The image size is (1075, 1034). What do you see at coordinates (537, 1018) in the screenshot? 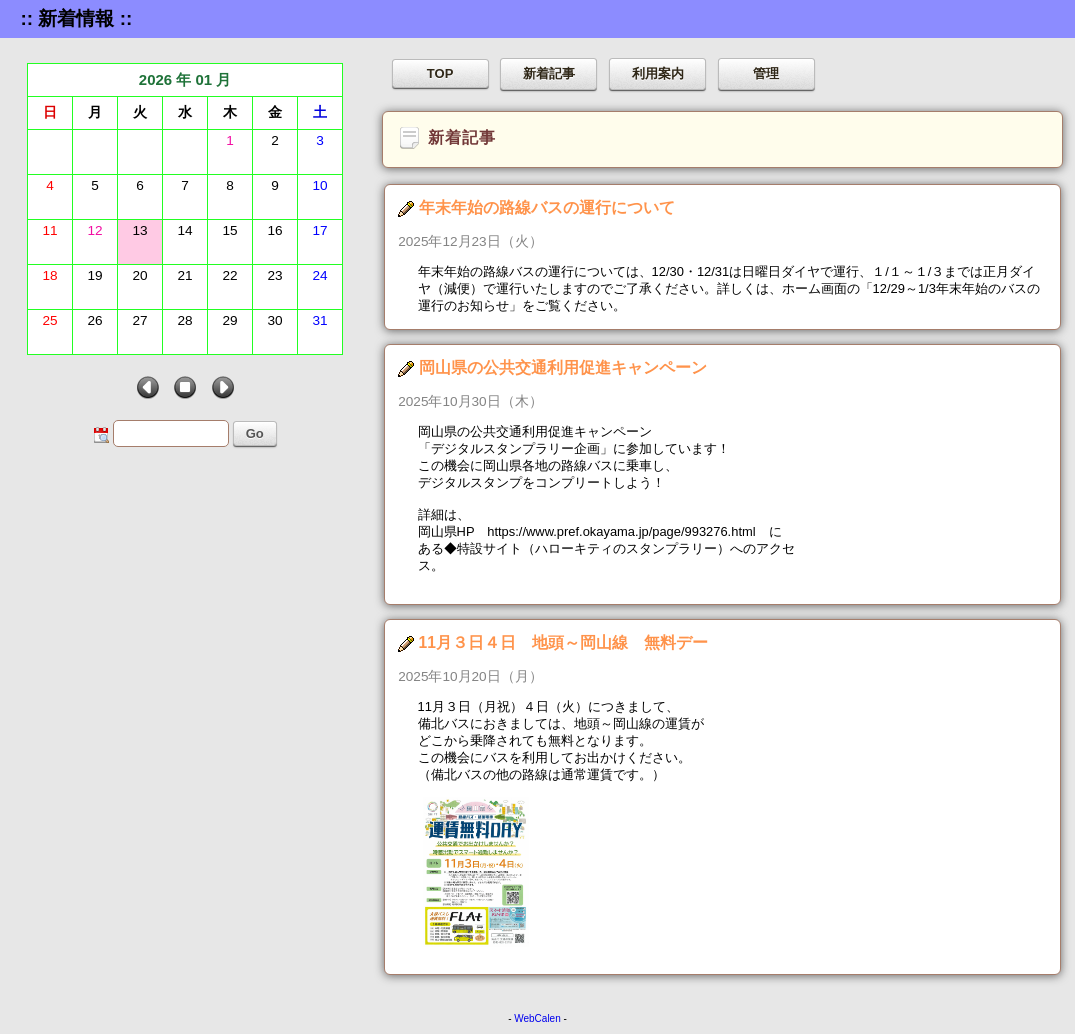
I see `WebCalen` at bounding box center [537, 1018].